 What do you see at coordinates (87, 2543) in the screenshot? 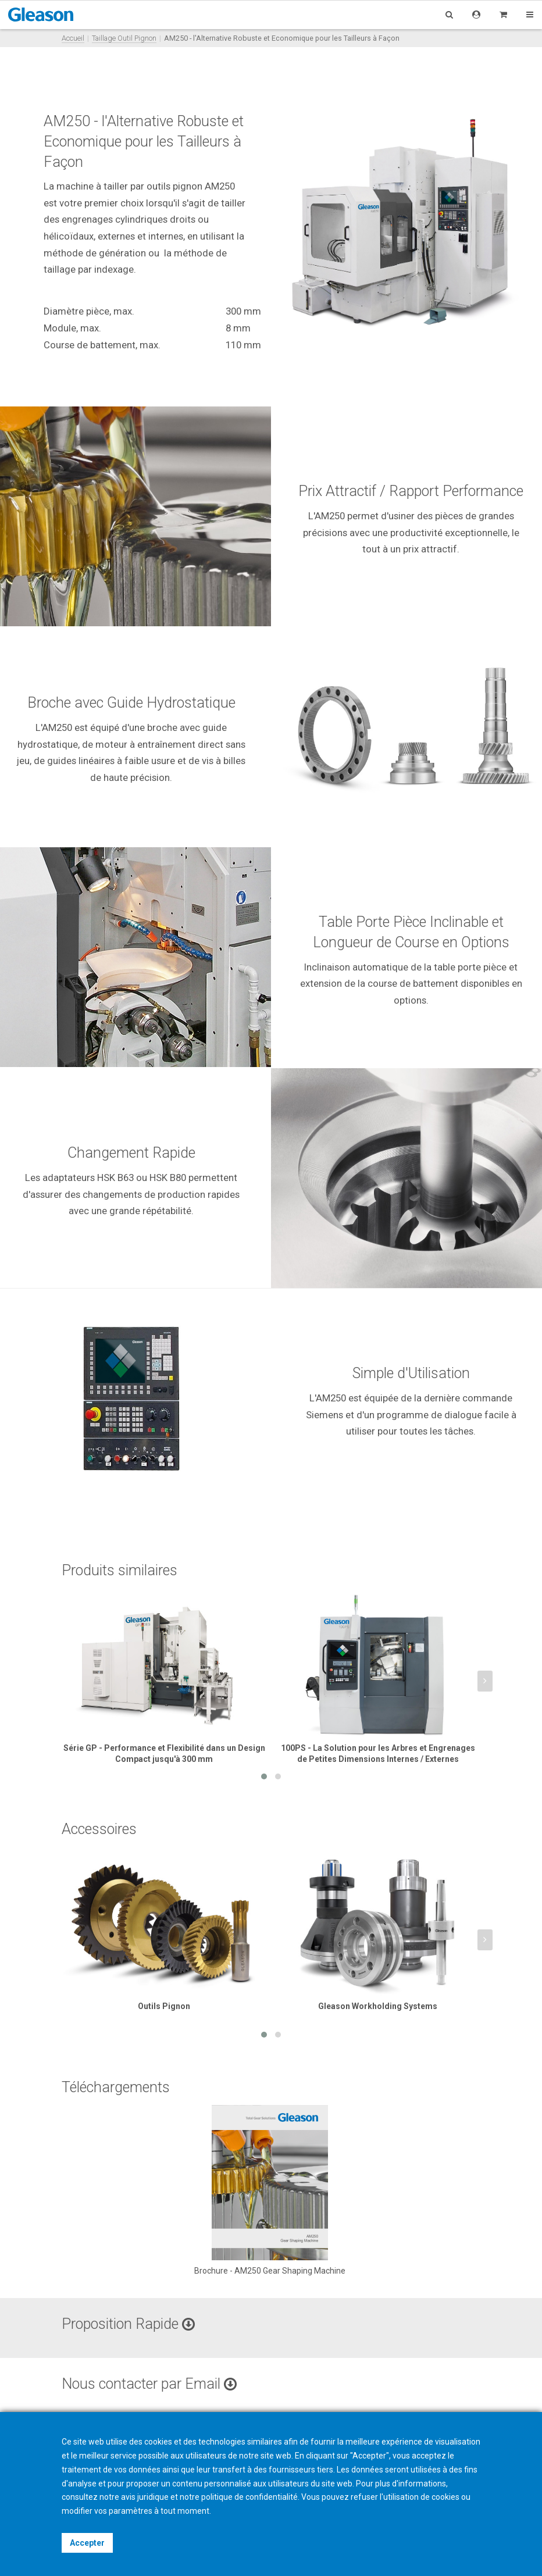
I see `Accepter` at bounding box center [87, 2543].